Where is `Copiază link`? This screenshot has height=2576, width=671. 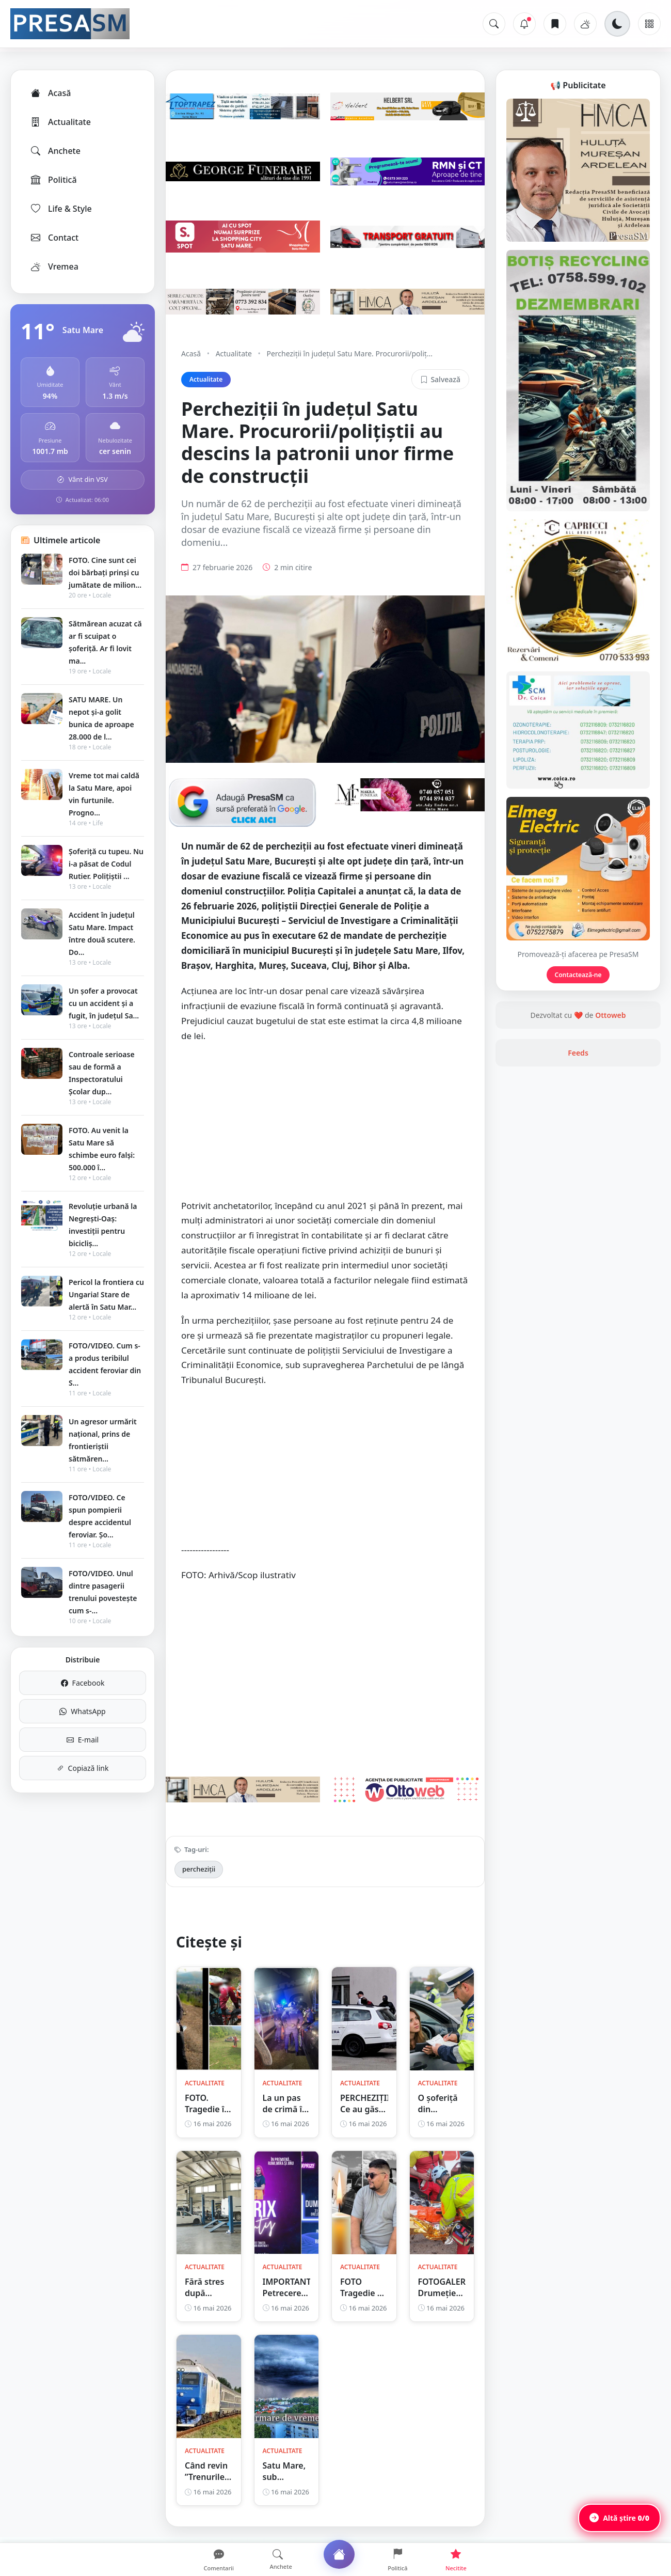 Copiază link is located at coordinates (83, 1768).